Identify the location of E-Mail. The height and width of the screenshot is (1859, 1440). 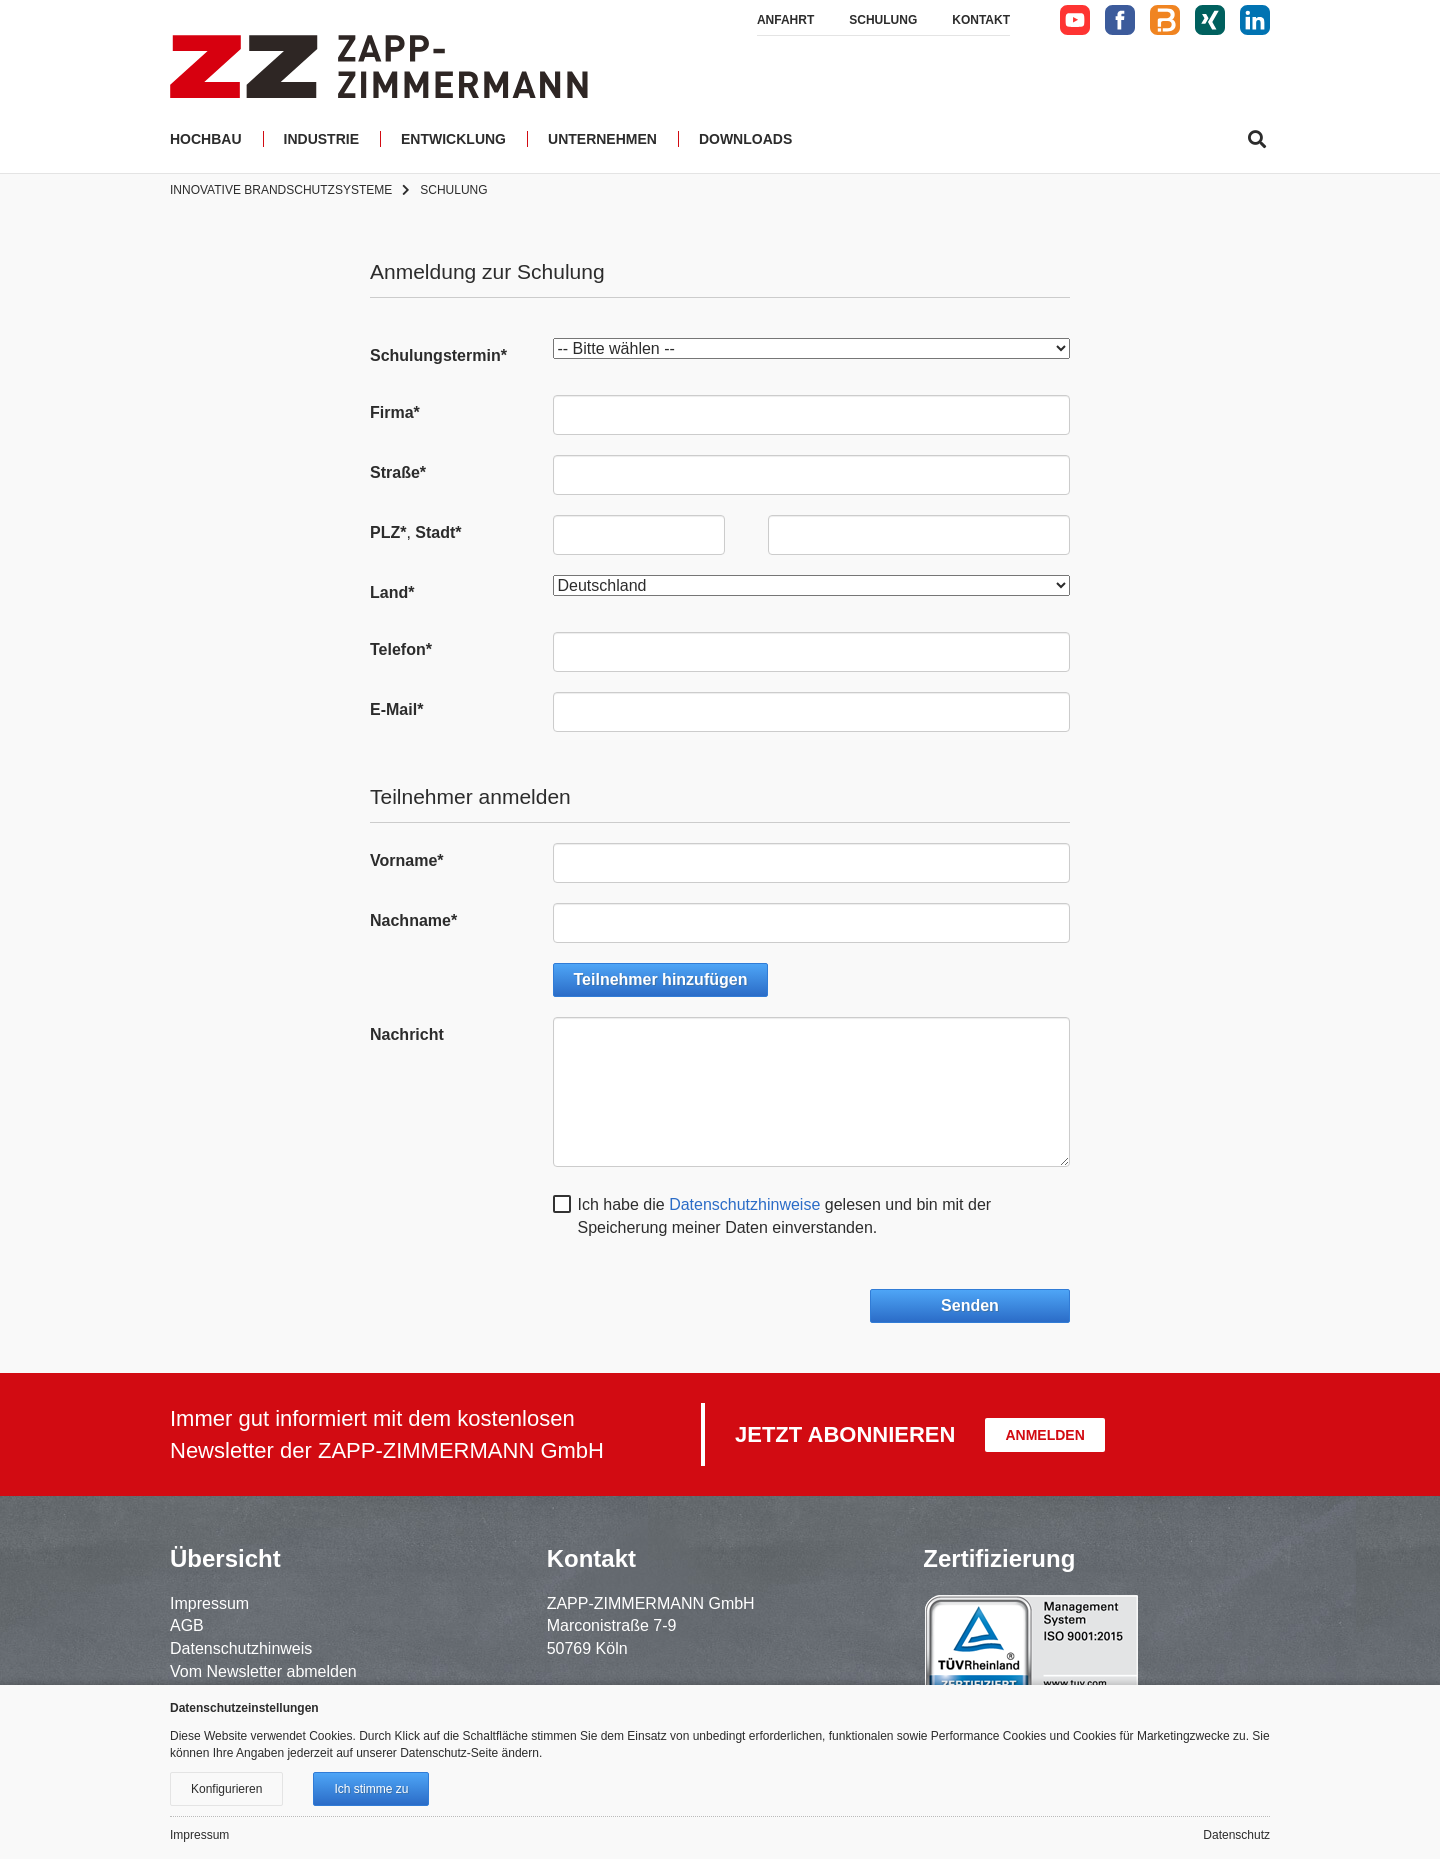
(396, 709).